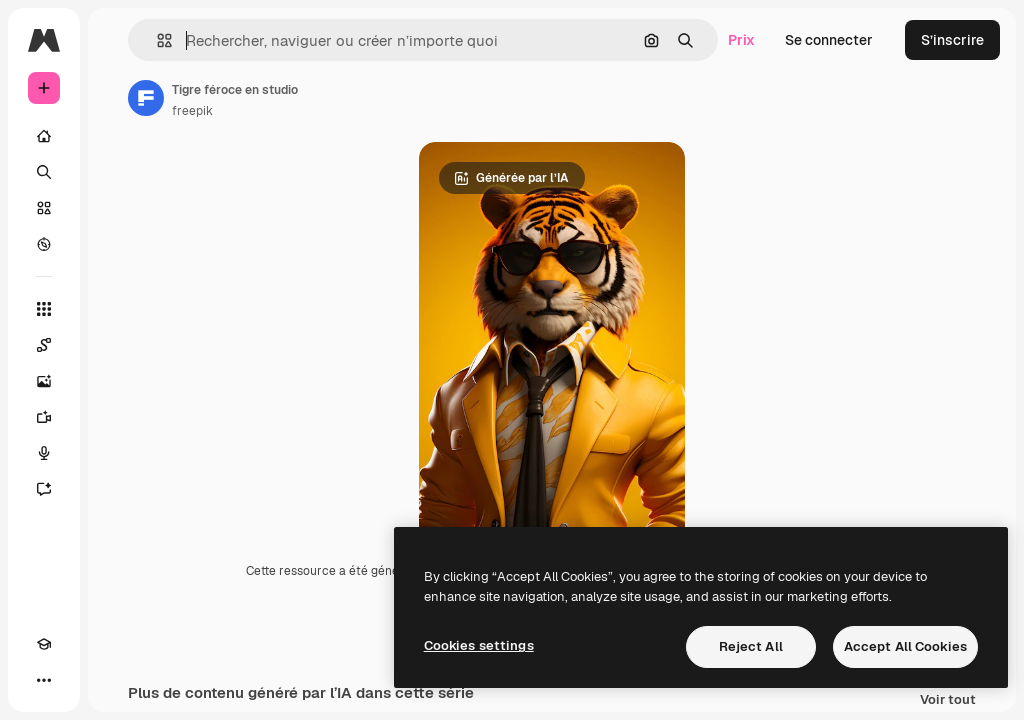 Image resolution: width=1024 pixels, height=720 pixels. What do you see at coordinates (44, 244) in the screenshot?
I see `[Explorer]` at bounding box center [44, 244].